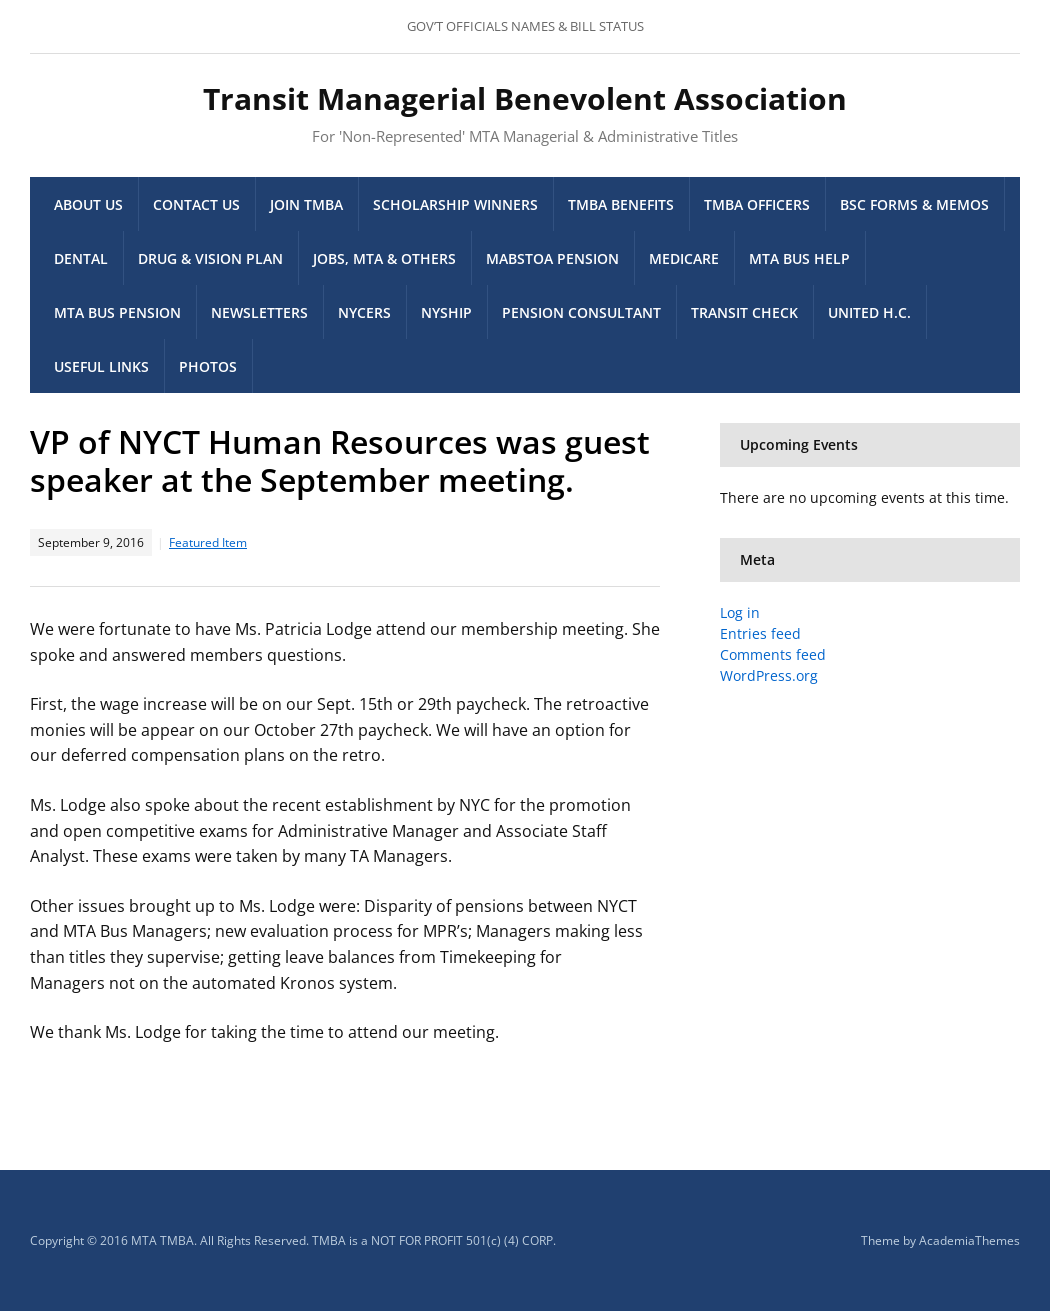 Image resolution: width=1050 pixels, height=1311 pixels. I want to click on Pension Consultant, so click(581, 312).